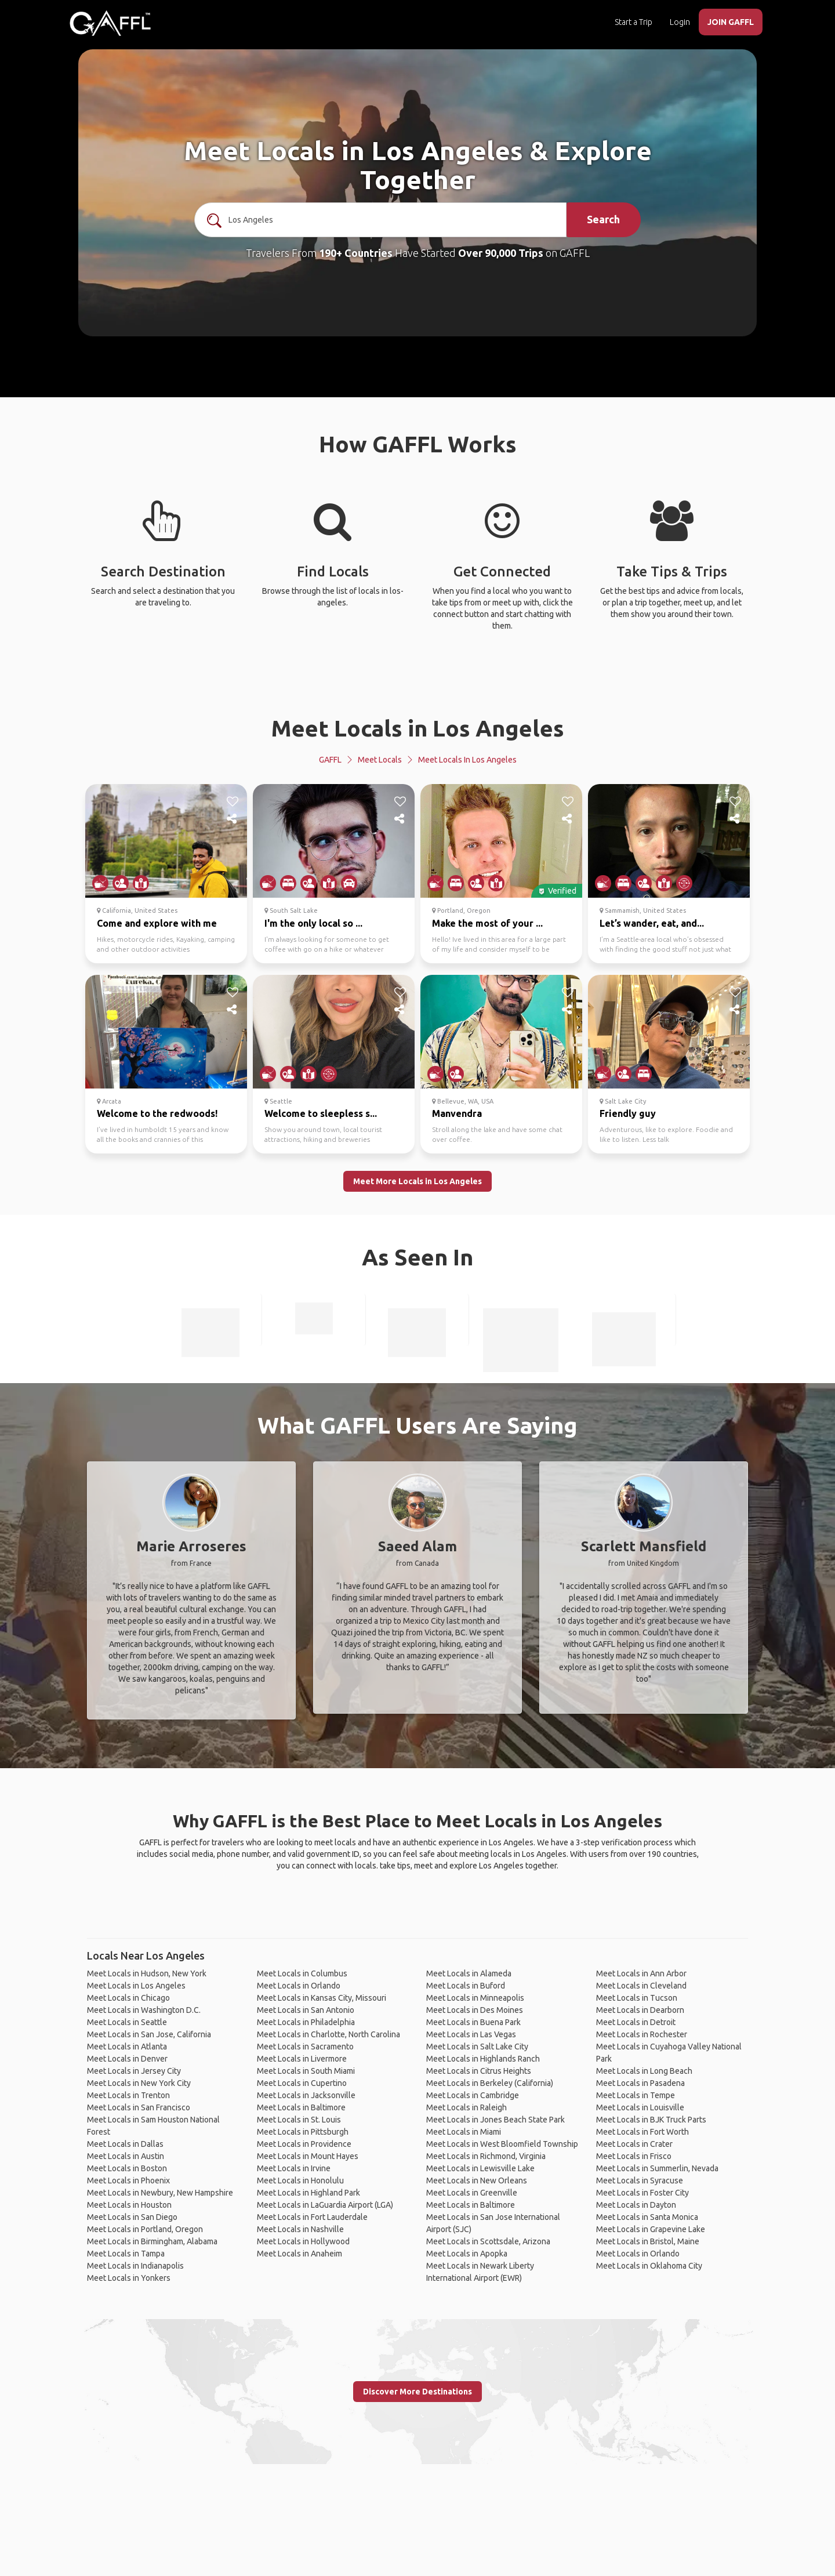 The width and height of the screenshot is (835, 2576). Describe the element at coordinates (465, 1985) in the screenshot. I see `Meet Locals in Buford` at that location.